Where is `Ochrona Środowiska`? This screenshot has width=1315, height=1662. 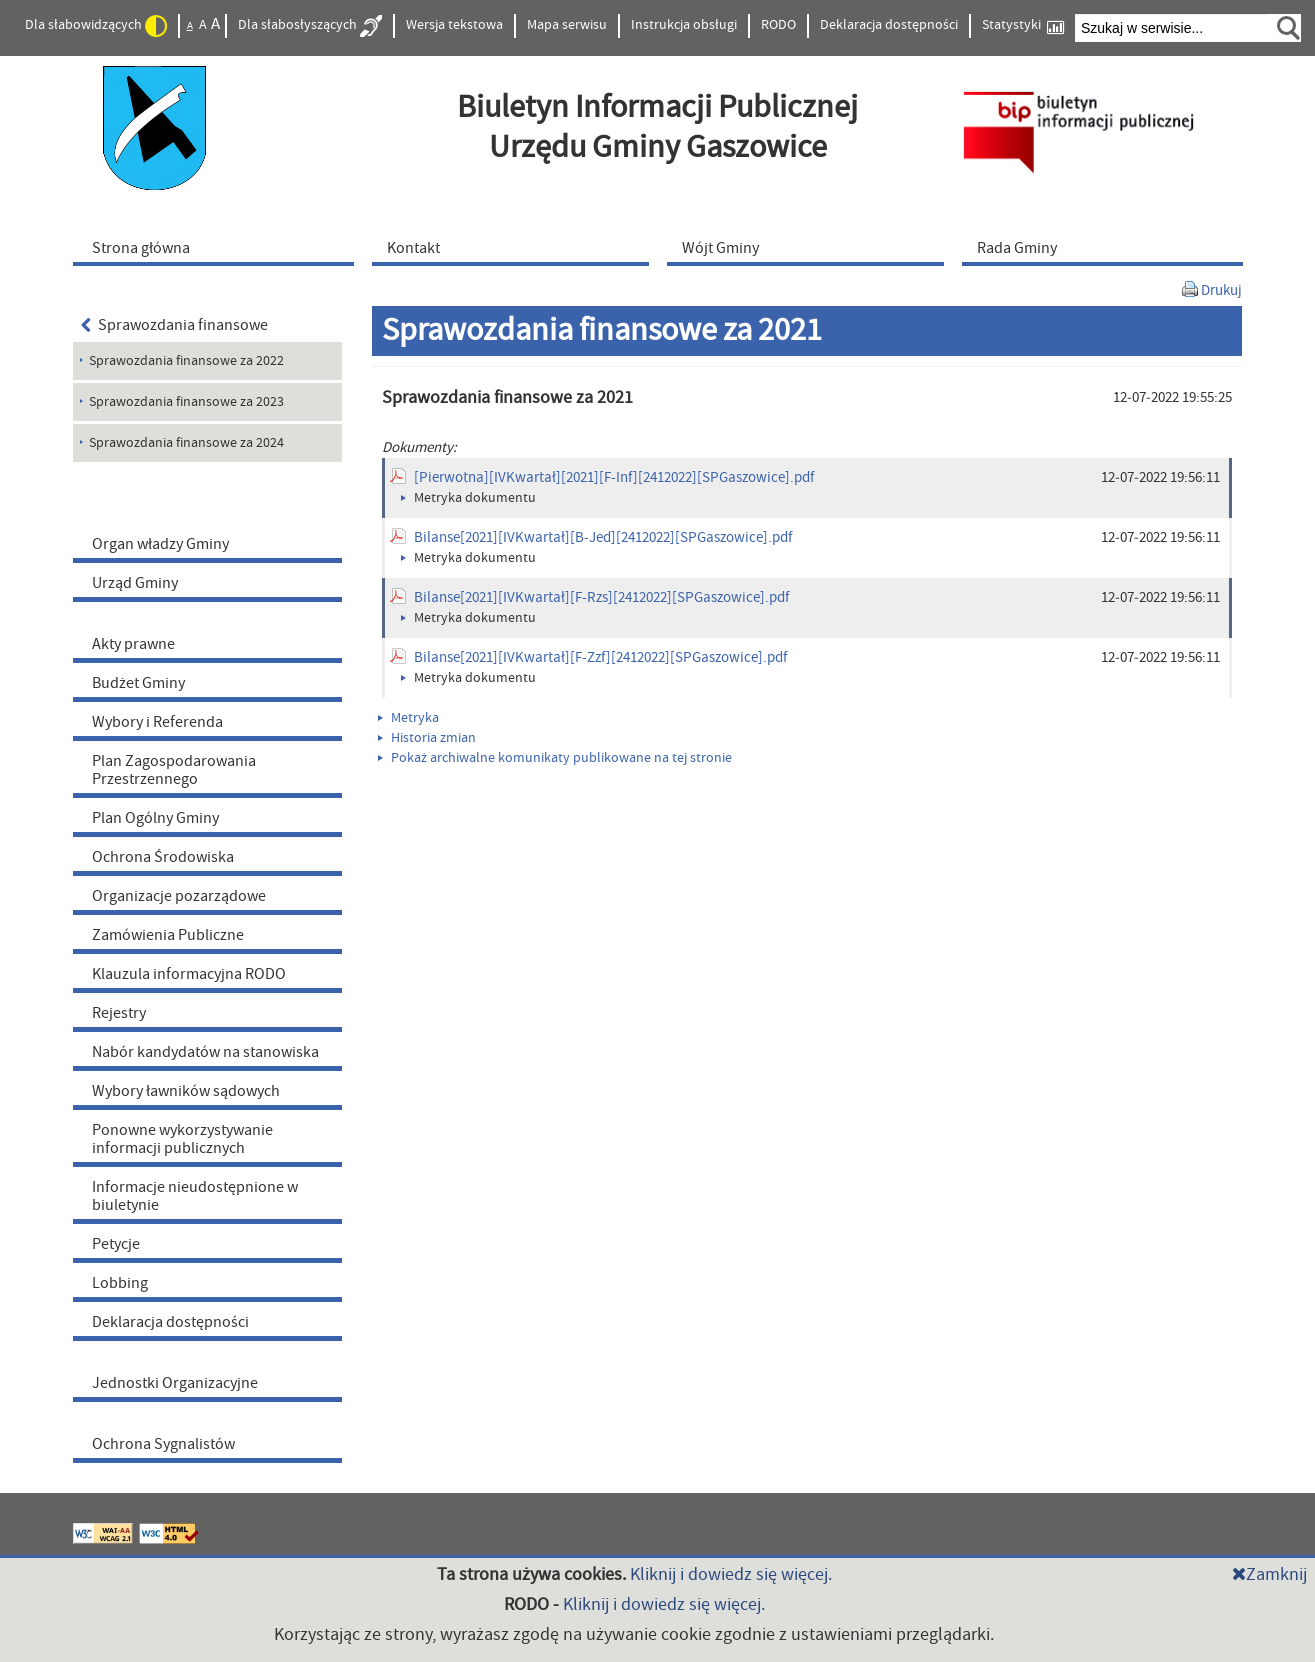
Ochrona Środowiska is located at coordinates (163, 857).